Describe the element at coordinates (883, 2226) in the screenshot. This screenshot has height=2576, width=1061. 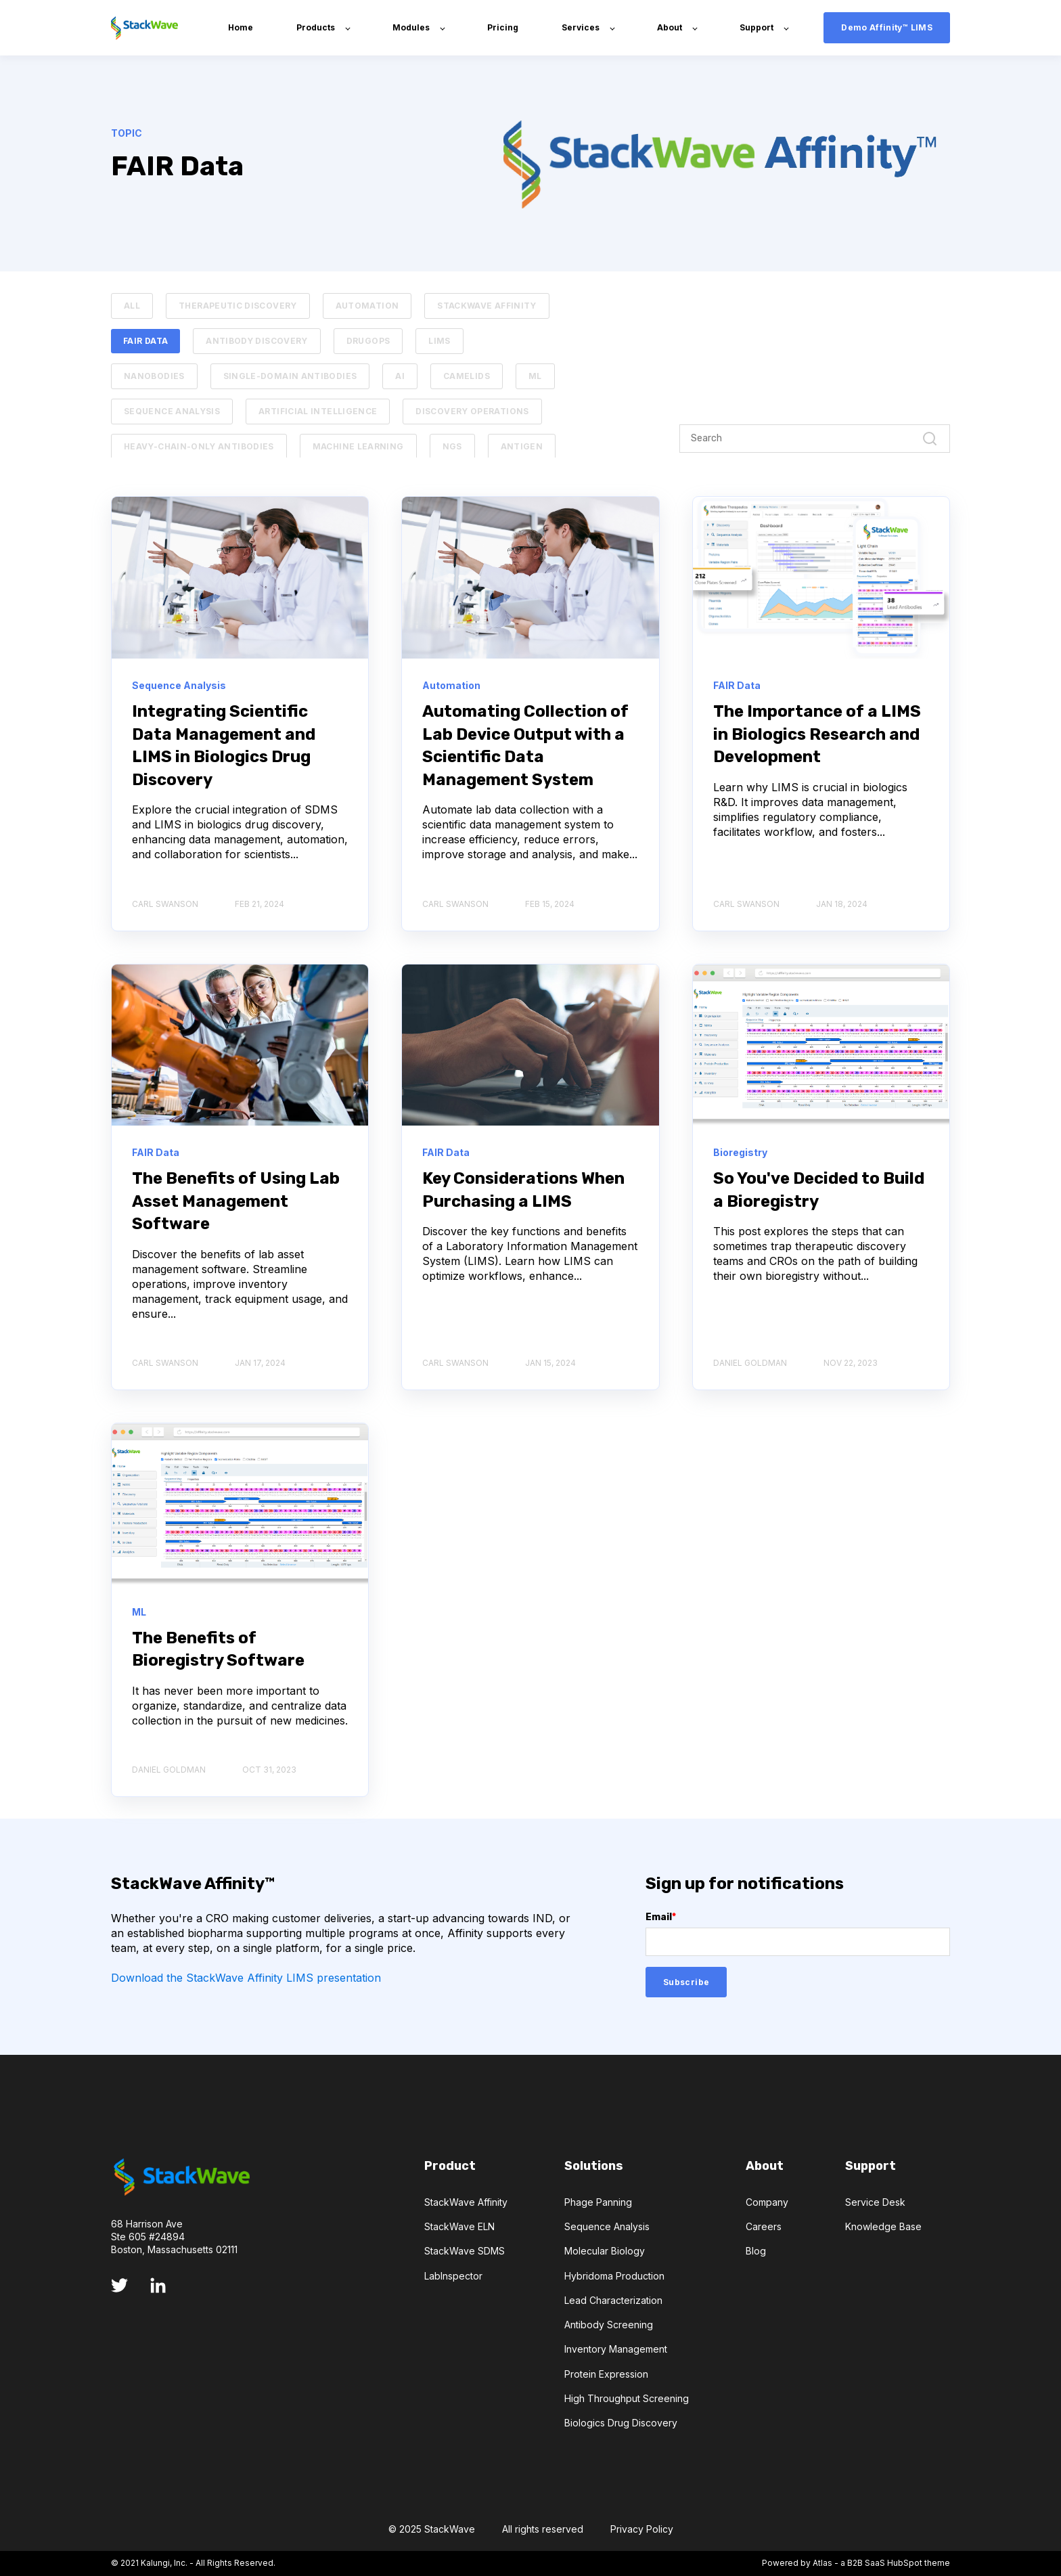
I see `Knowledge Base` at that location.